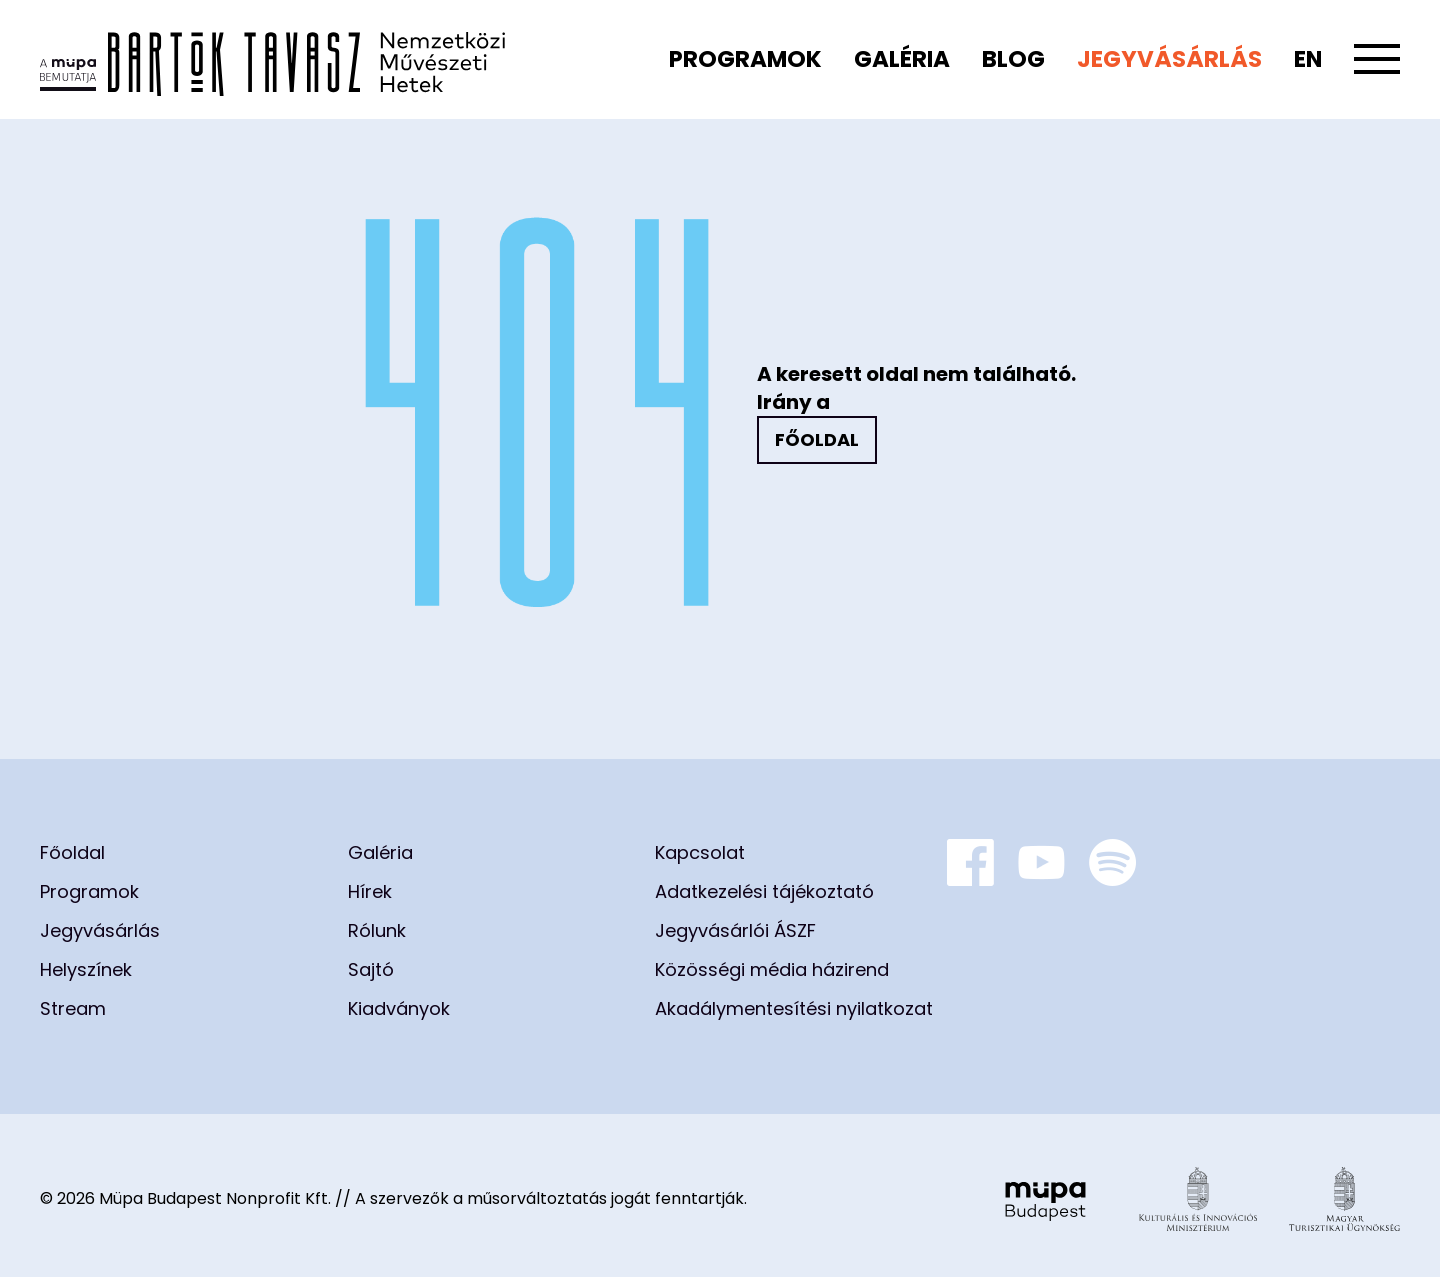 This screenshot has height=1277, width=1440. What do you see at coordinates (1013, 59) in the screenshot?
I see `Blog` at bounding box center [1013, 59].